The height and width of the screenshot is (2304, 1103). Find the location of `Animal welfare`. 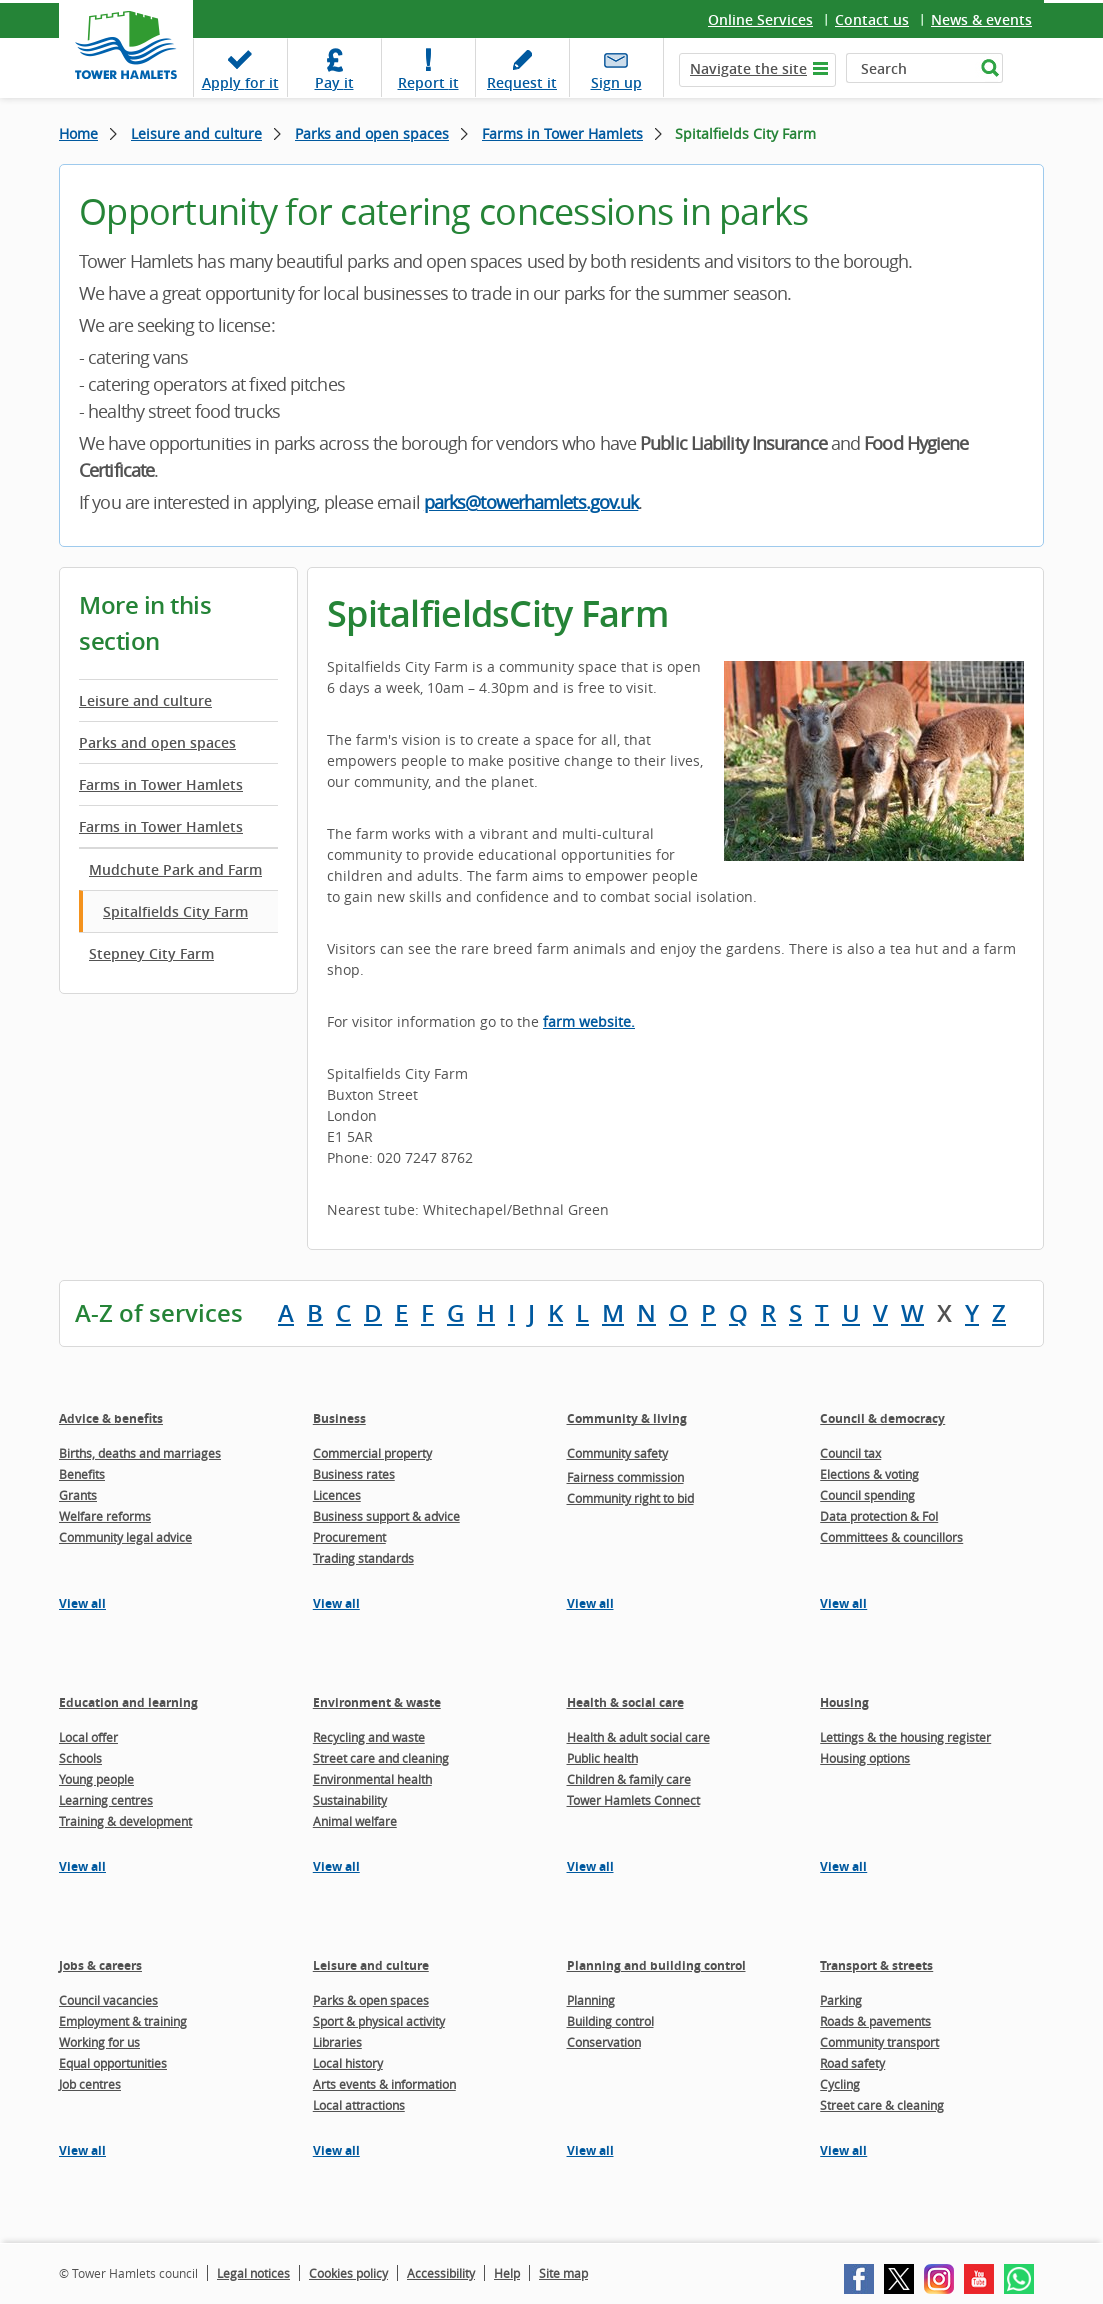

Animal welfare is located at coordinates (355, 1821).